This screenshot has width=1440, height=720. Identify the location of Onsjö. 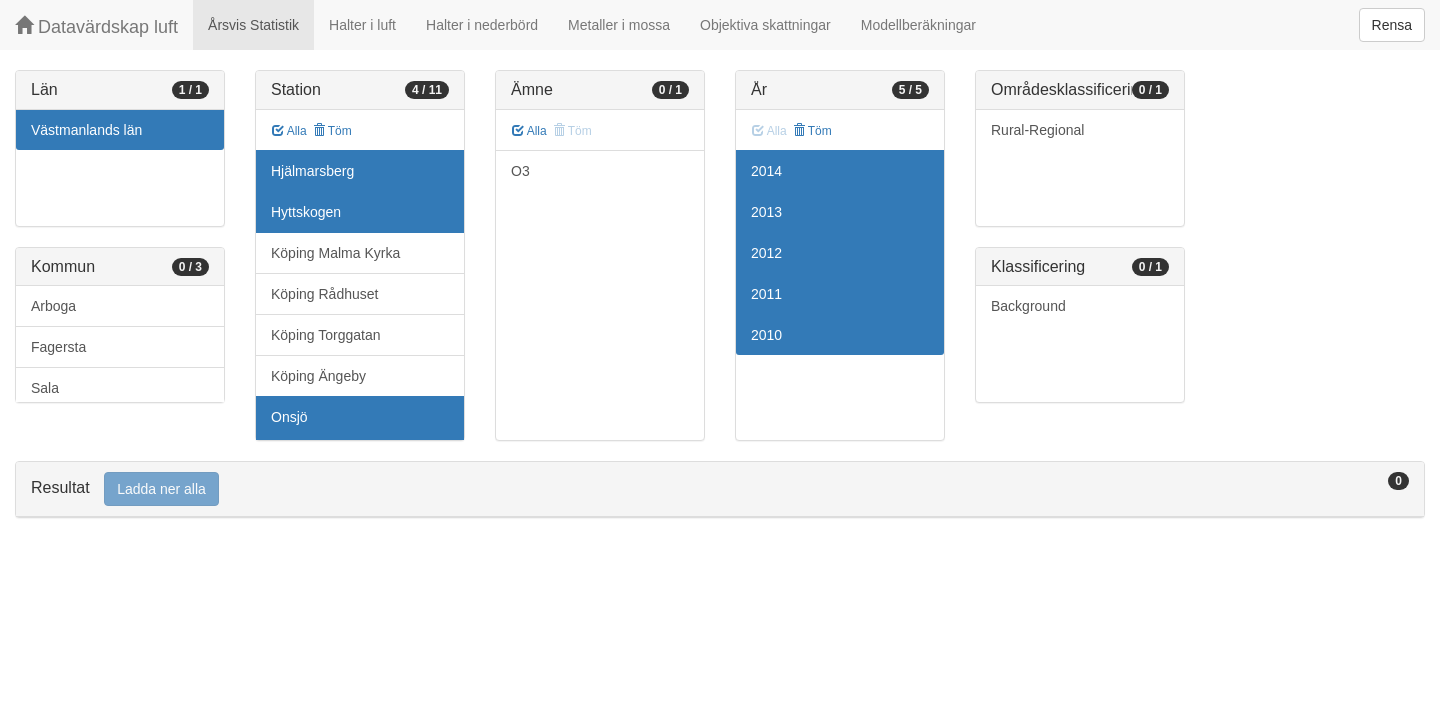
(289, 417).